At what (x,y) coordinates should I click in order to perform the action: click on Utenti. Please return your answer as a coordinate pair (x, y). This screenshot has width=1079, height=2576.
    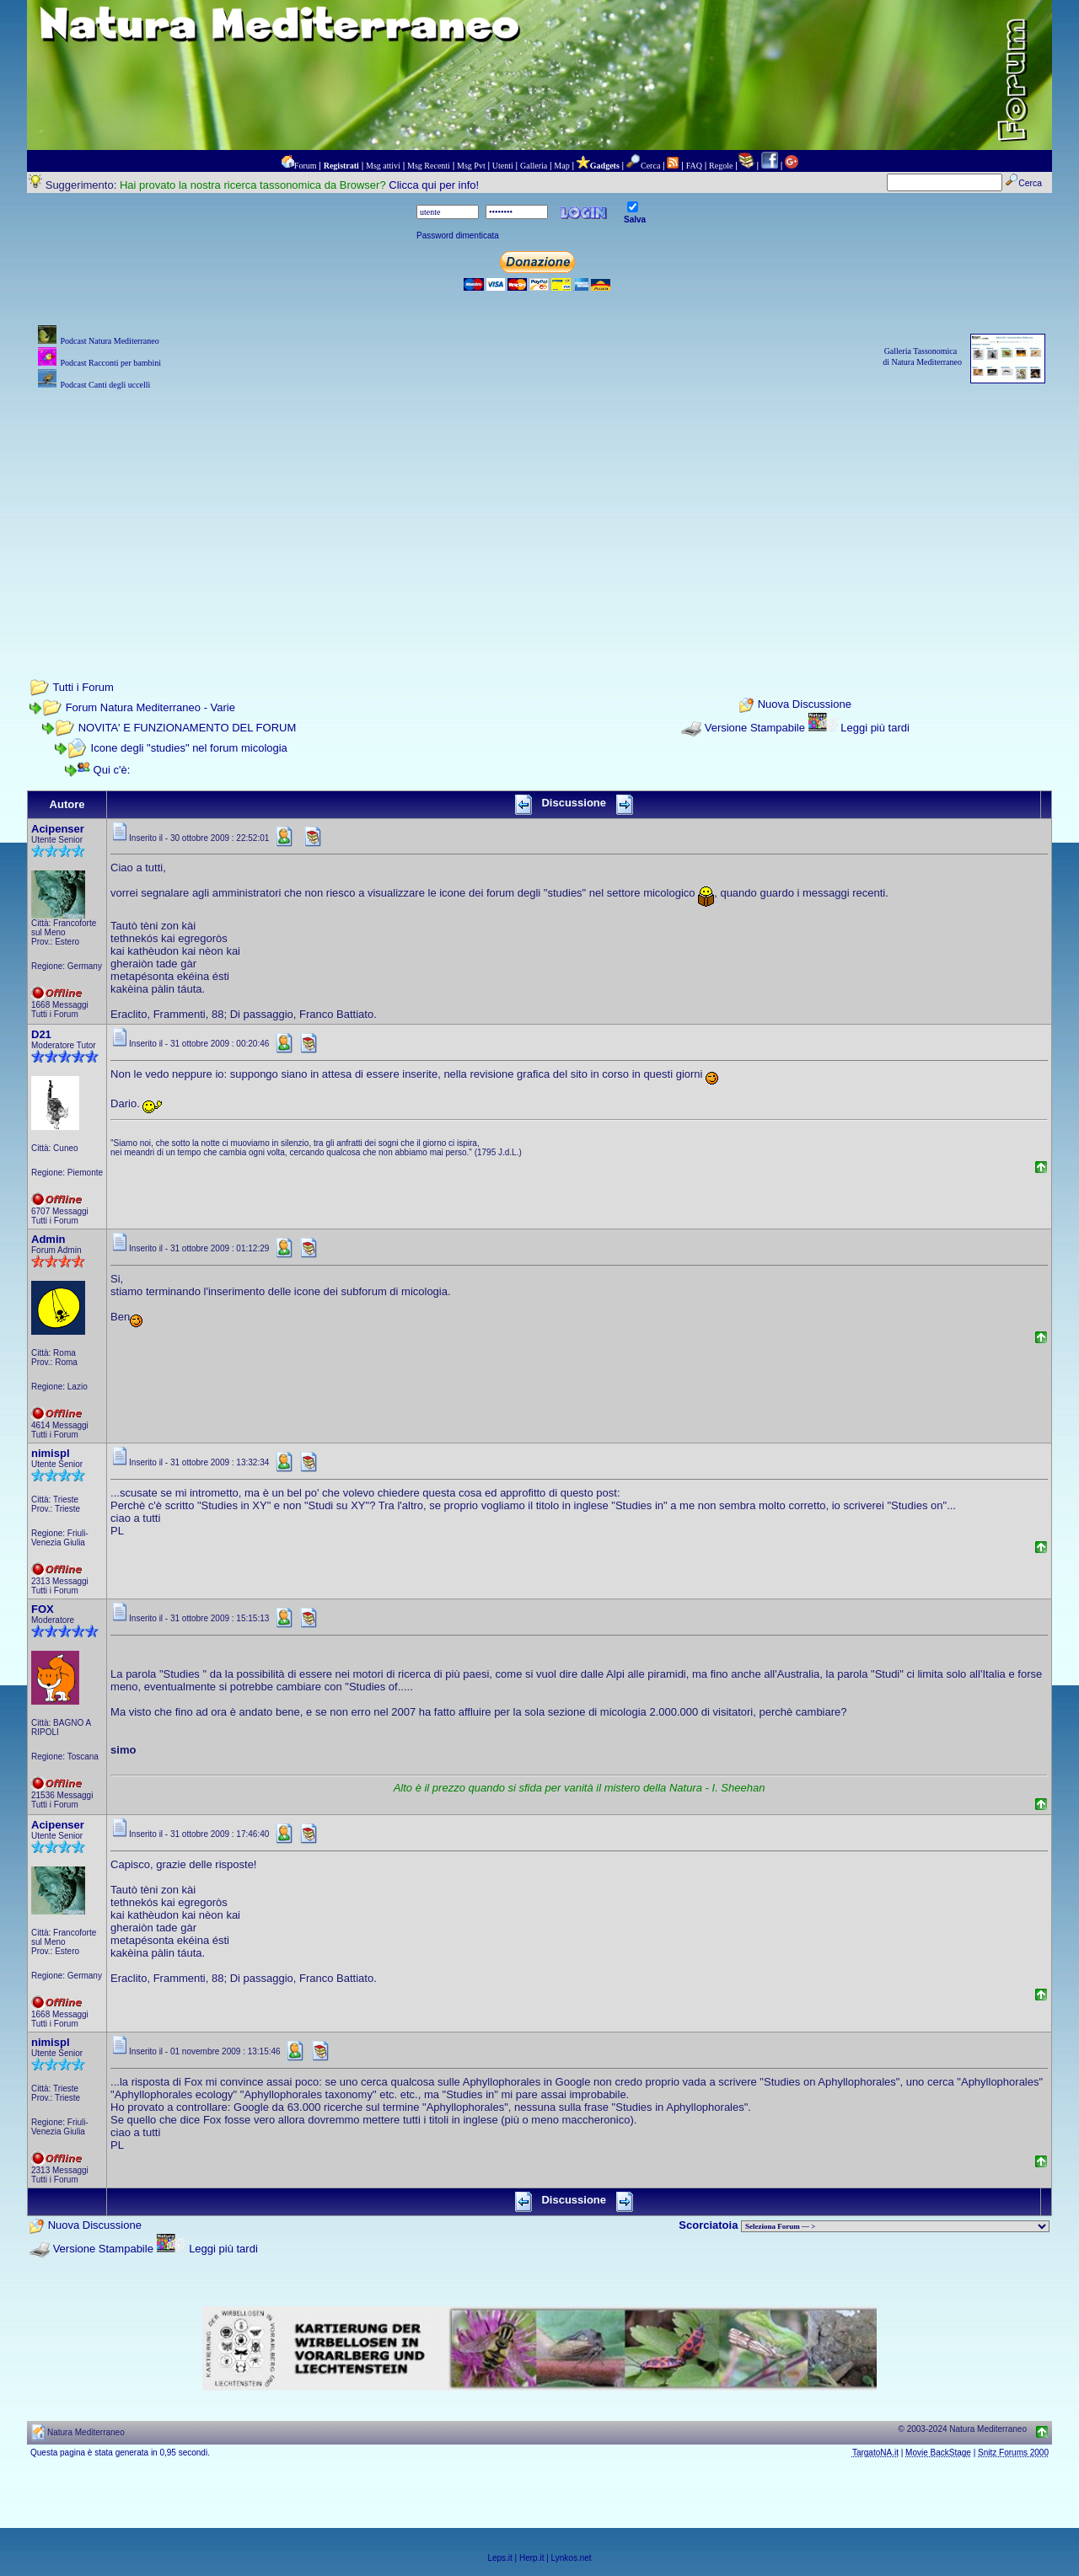
    Looking at the image, I should click on (502, 165).